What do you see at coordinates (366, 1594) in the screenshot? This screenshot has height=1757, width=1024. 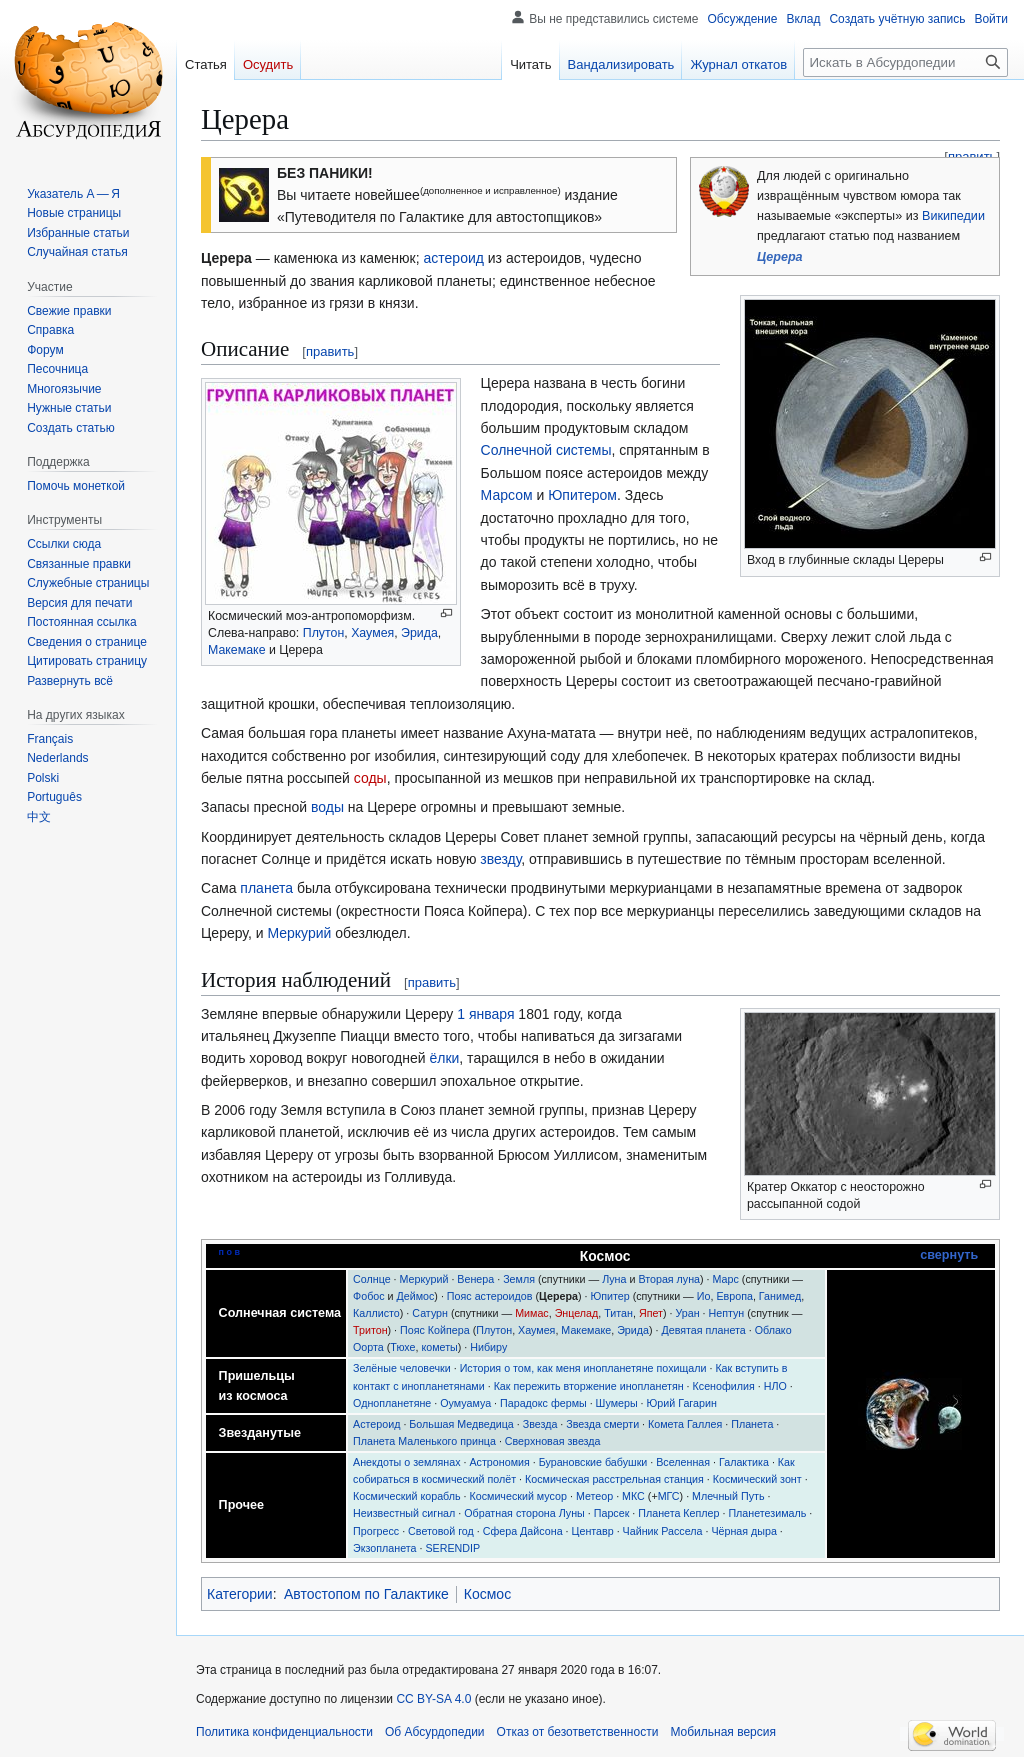 I see `Автостопом по Галактике` at bounding box center [366, 1594].